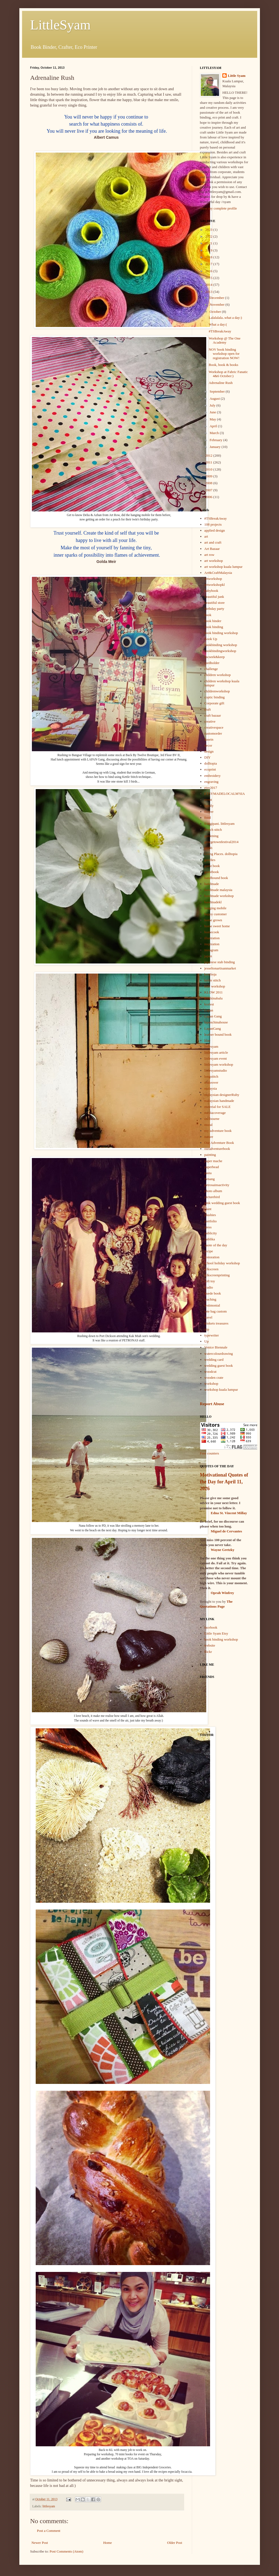 Image resolution: width=279 pixels, height=2576 pixels. Describe the element at coordinates (211, 836) in the screenshot. I see `gardening` at that location.